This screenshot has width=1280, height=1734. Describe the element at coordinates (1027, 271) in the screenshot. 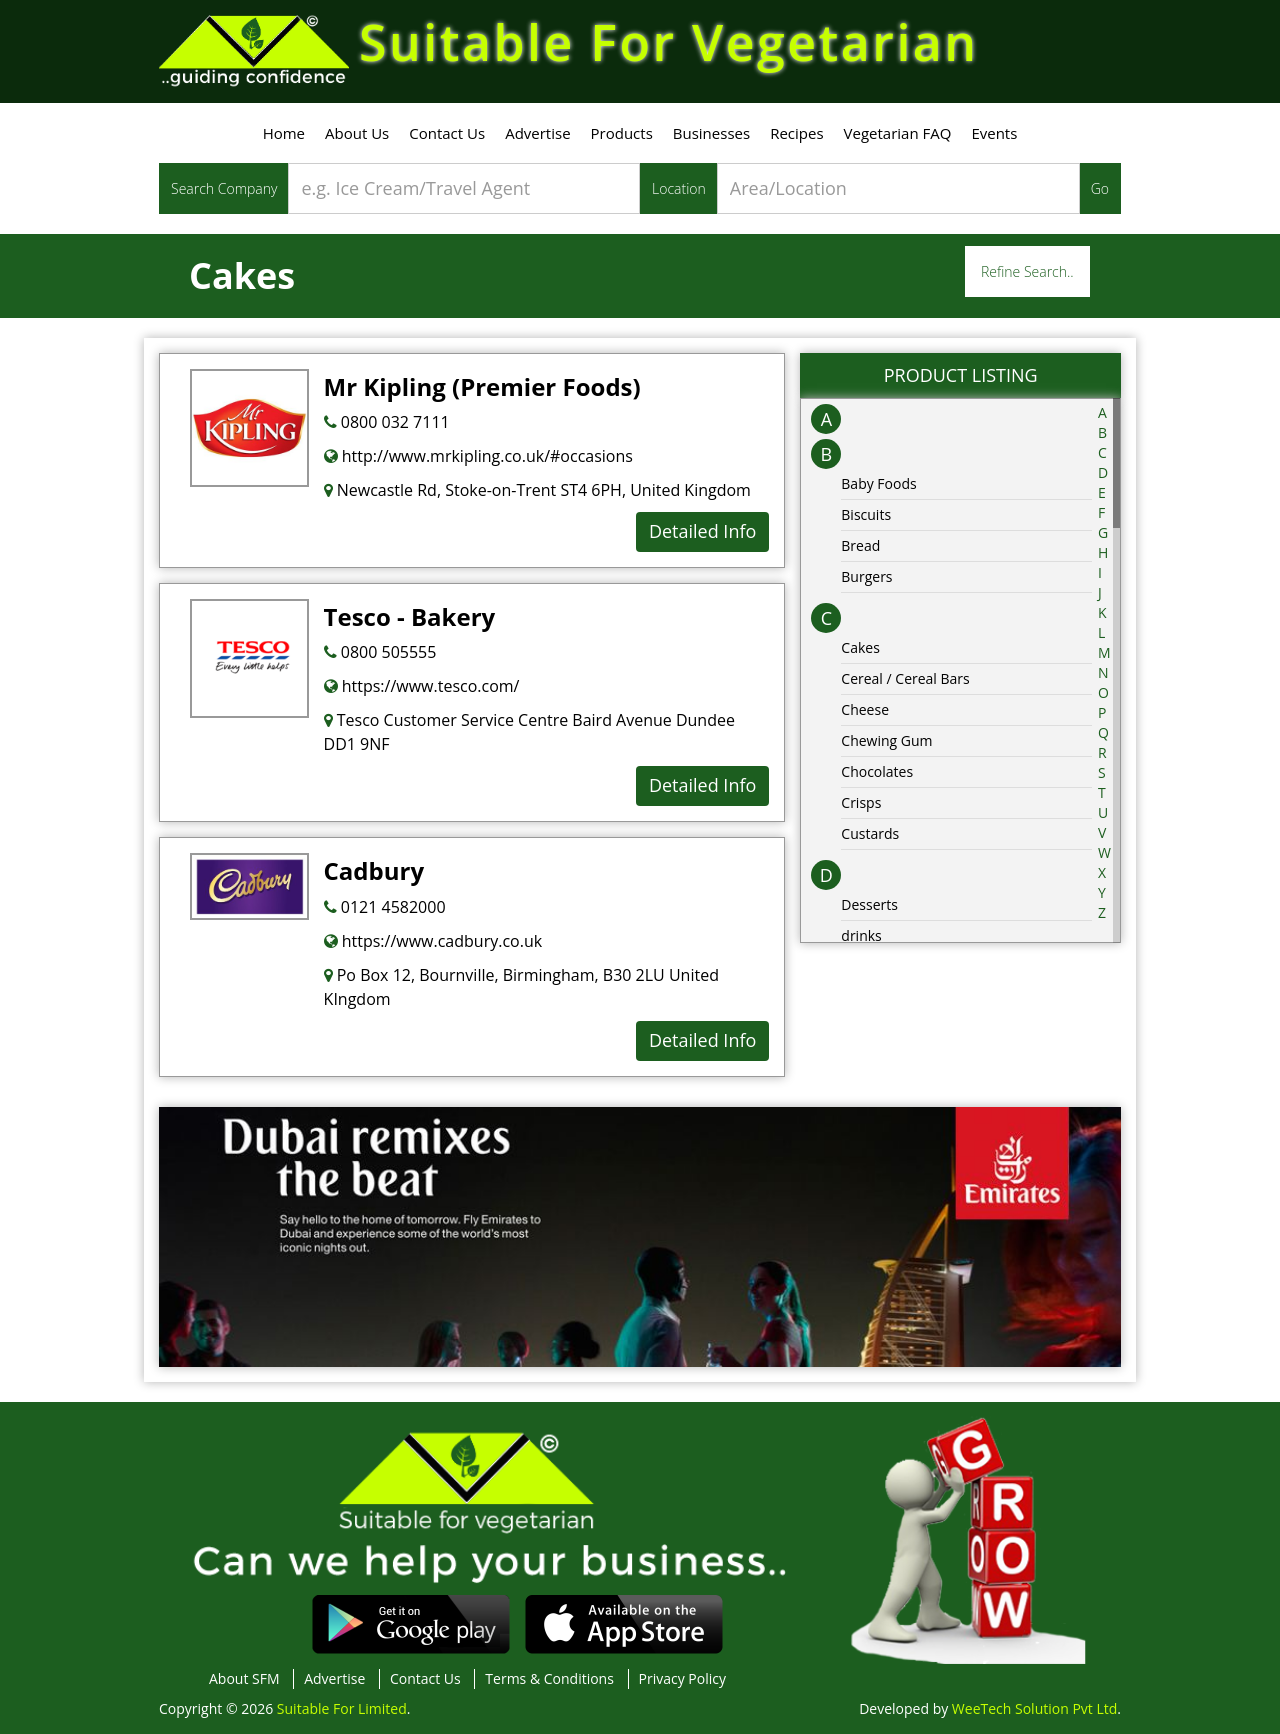

I see `Refine Search..` at that location.